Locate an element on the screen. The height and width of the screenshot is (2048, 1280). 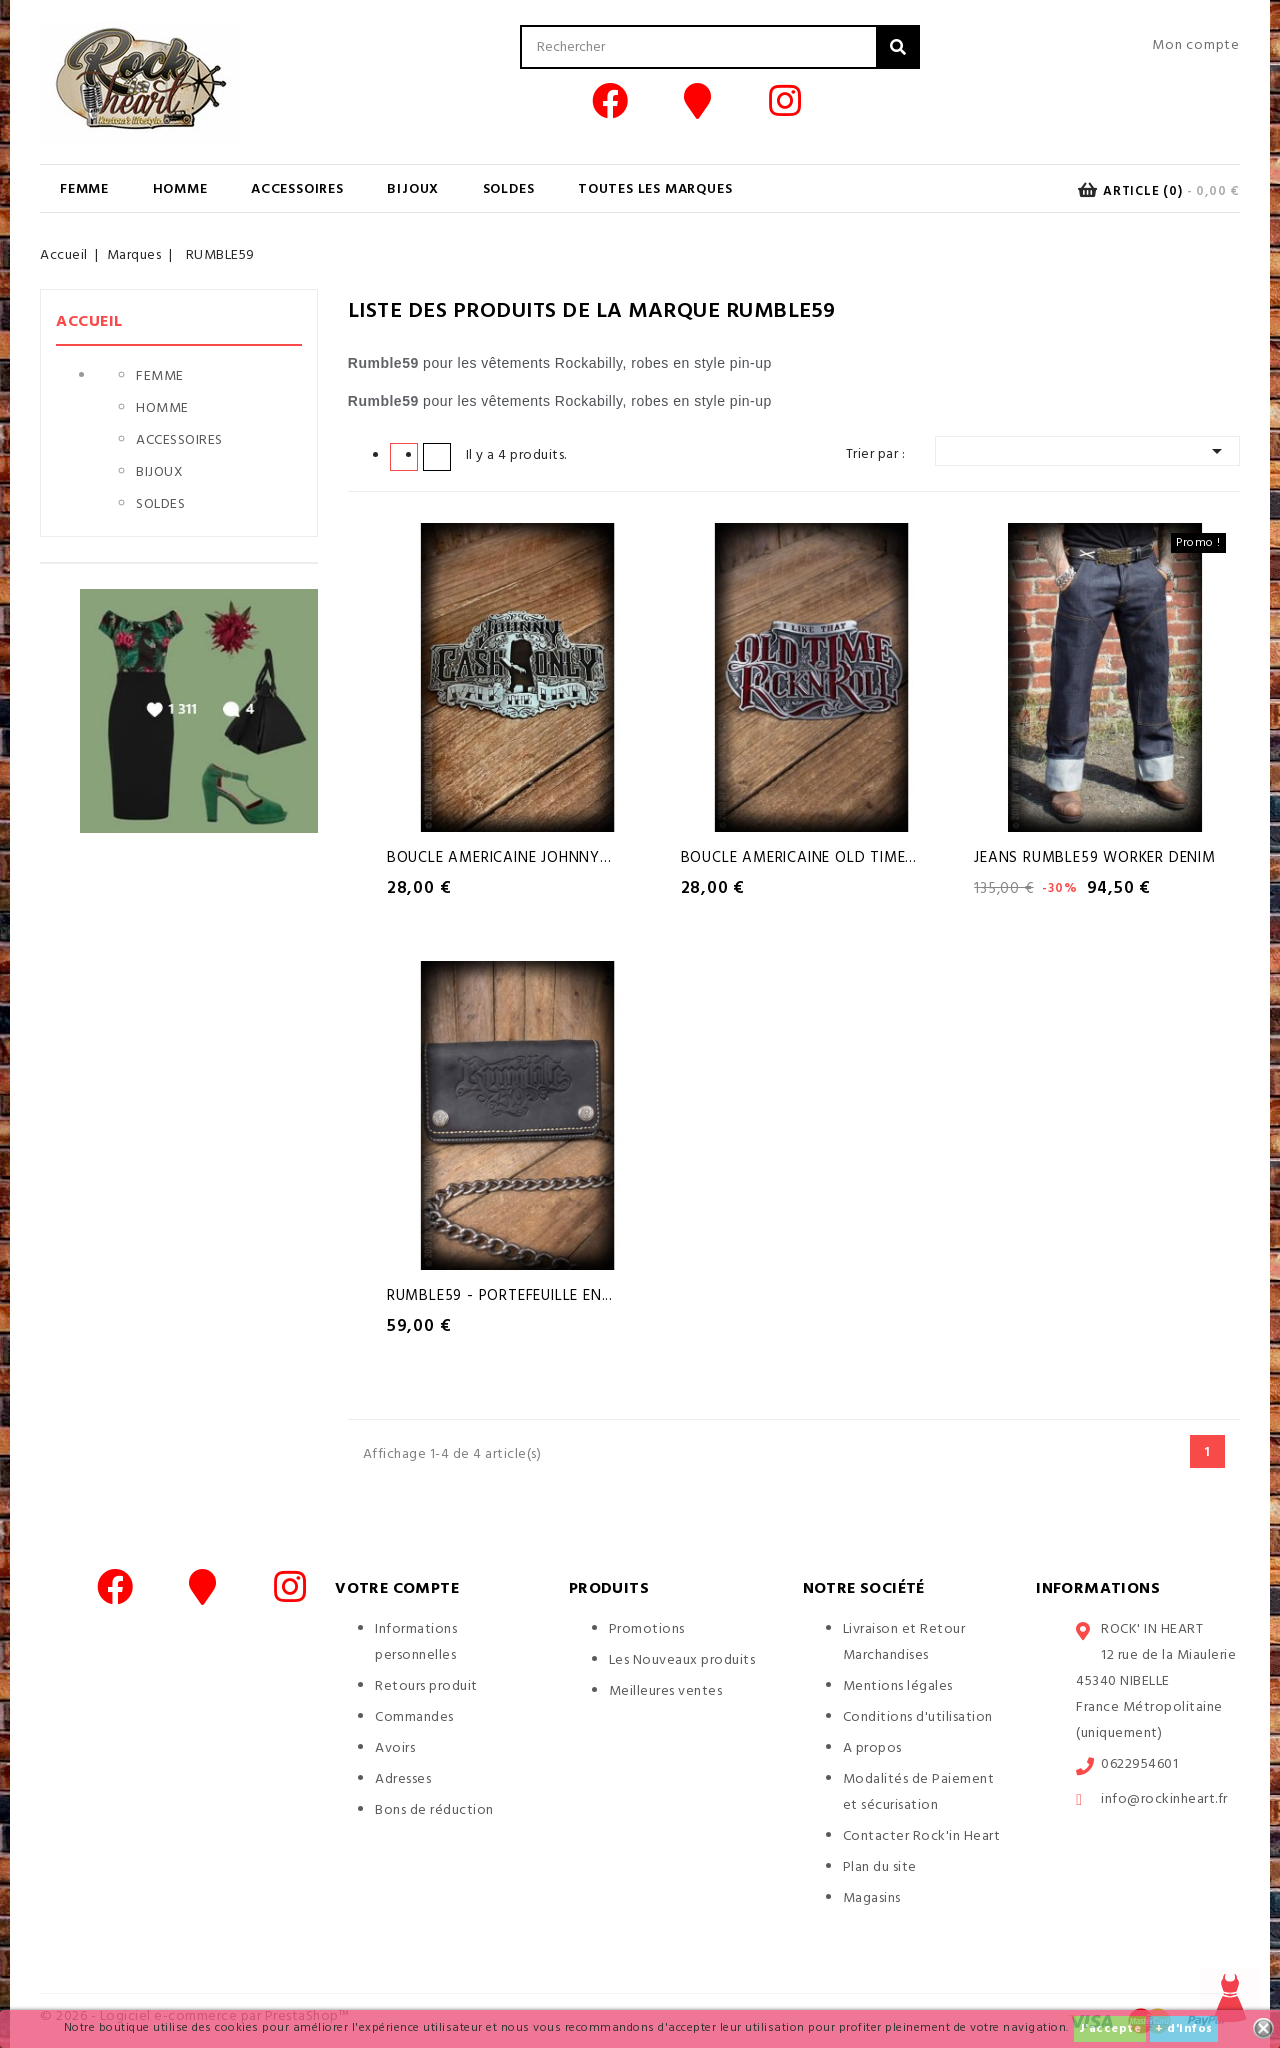
Liste is located at coordinates (437, 456).